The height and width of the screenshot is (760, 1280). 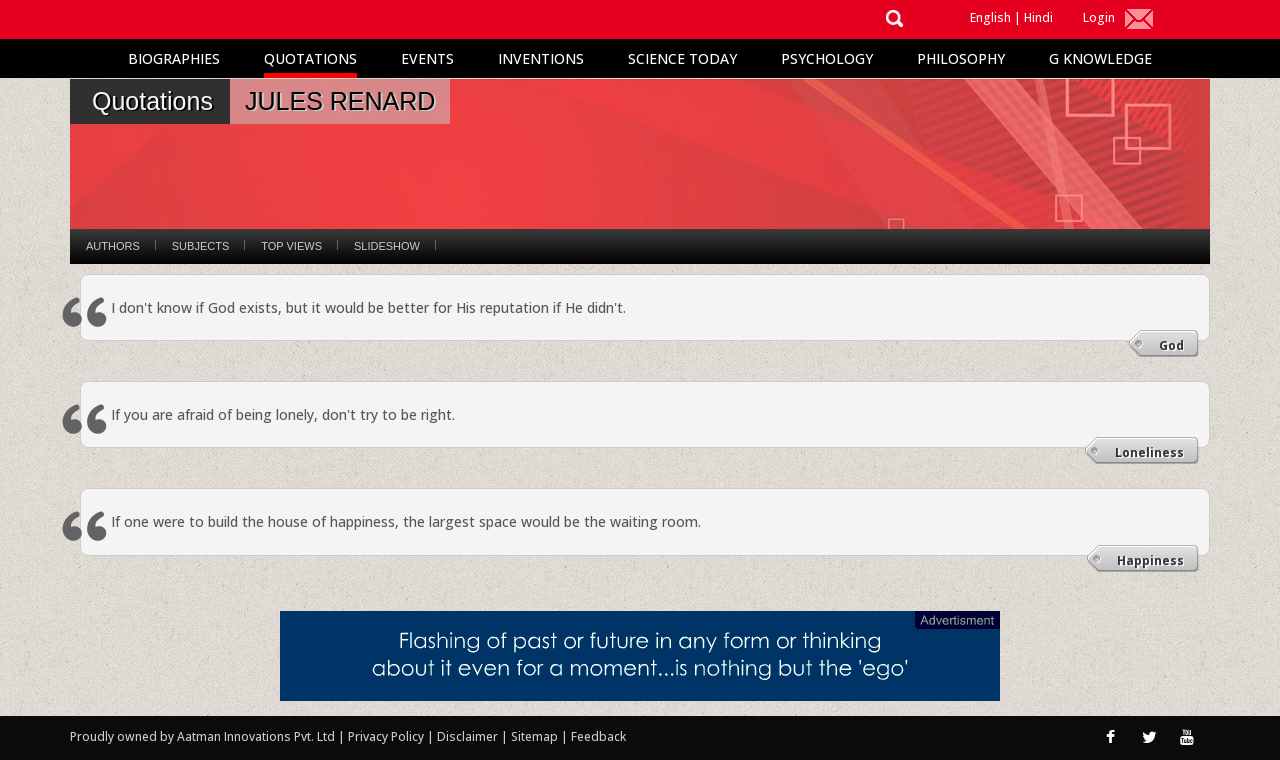 I want to click on English, so click(x=990, y=17).